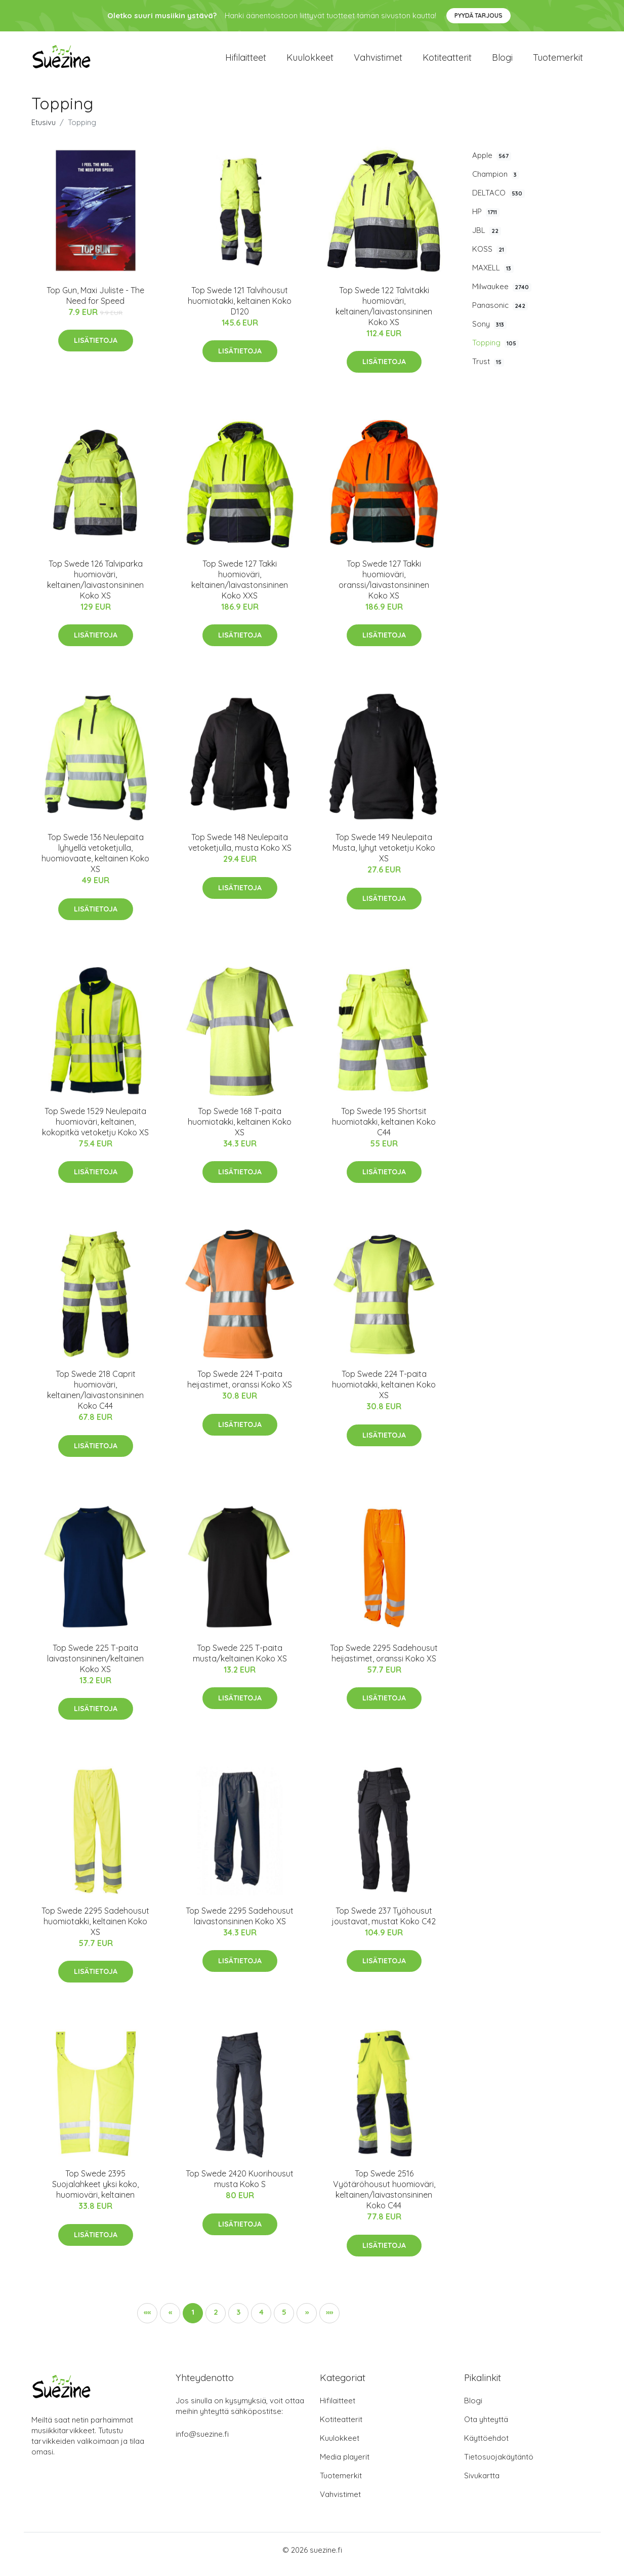 The width and height of the screenshot is (624, 2576). Describe the element at coordinates (488, 371) in the screenshot. I see `Trust` at that location.